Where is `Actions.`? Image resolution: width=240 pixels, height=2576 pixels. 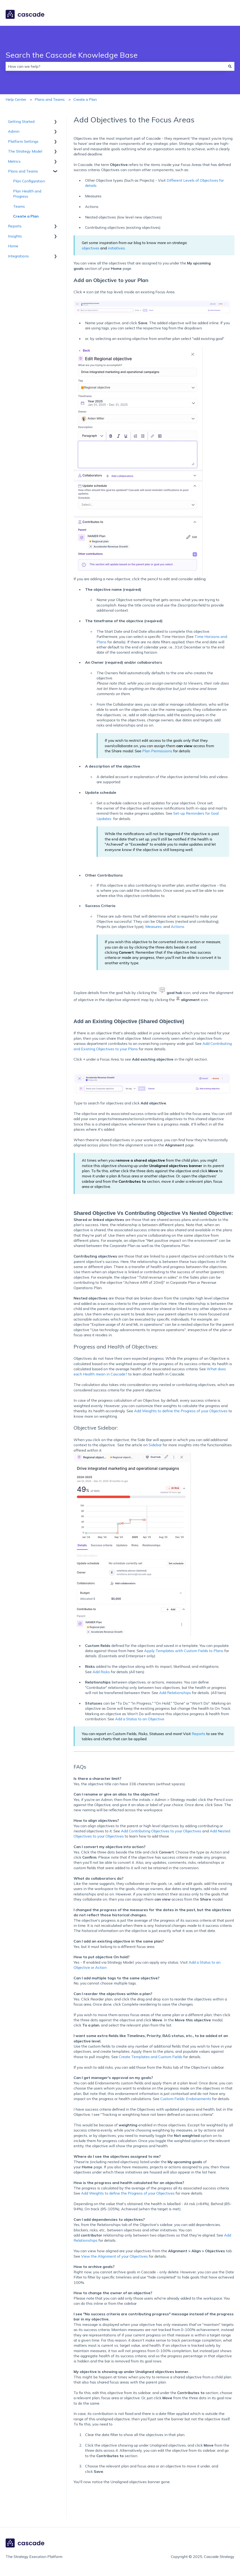
Actions. is located at coordinates (178, 926).